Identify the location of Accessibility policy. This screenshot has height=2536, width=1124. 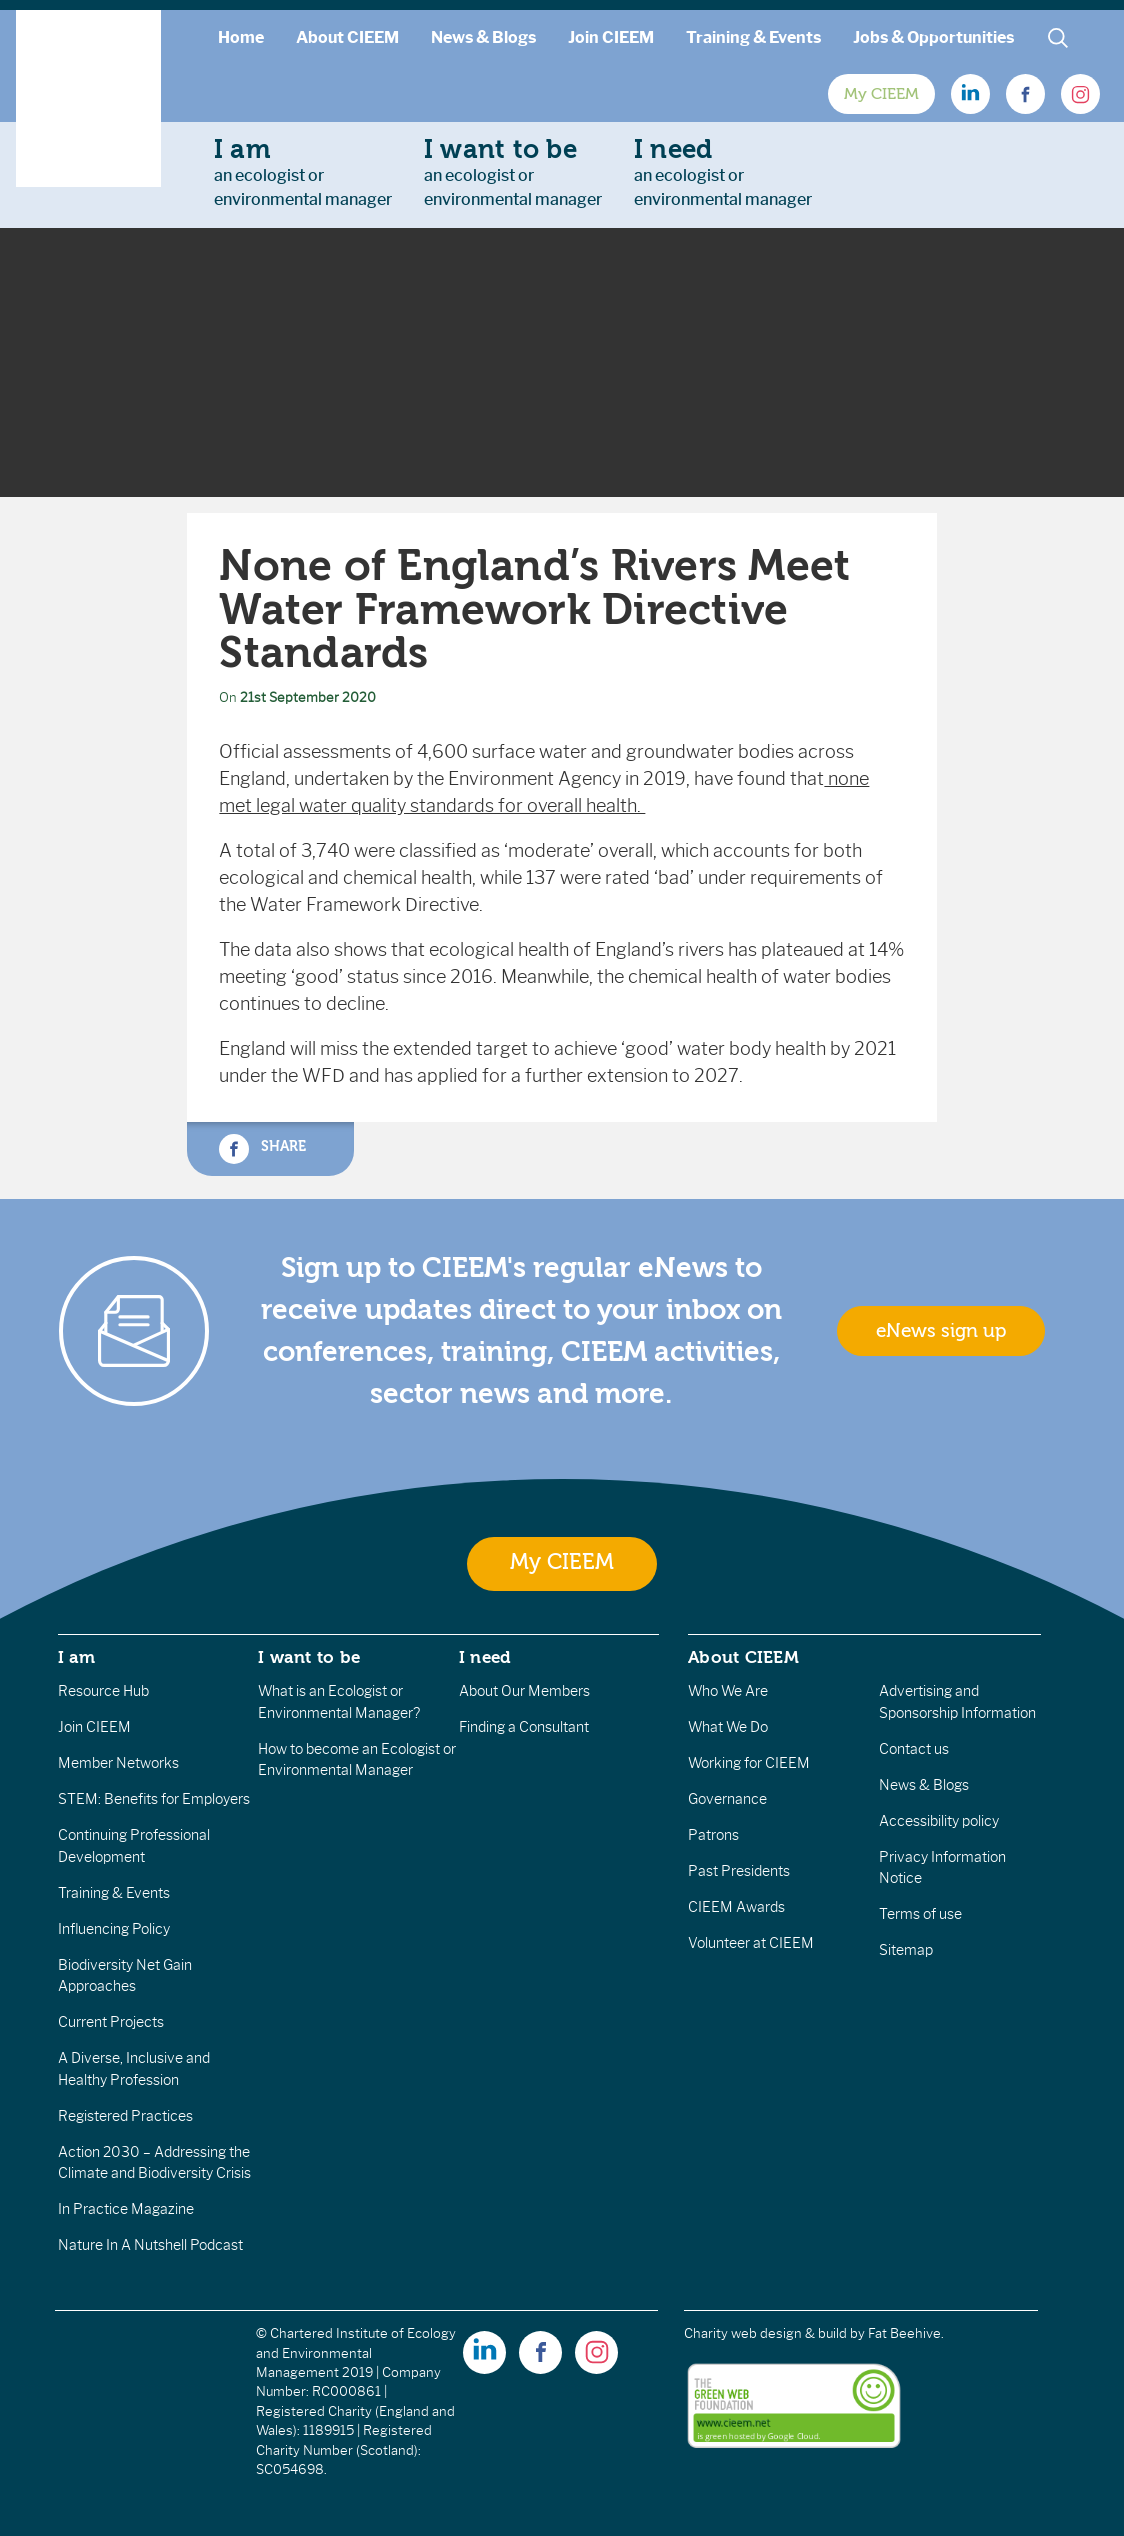
(939, 1821).